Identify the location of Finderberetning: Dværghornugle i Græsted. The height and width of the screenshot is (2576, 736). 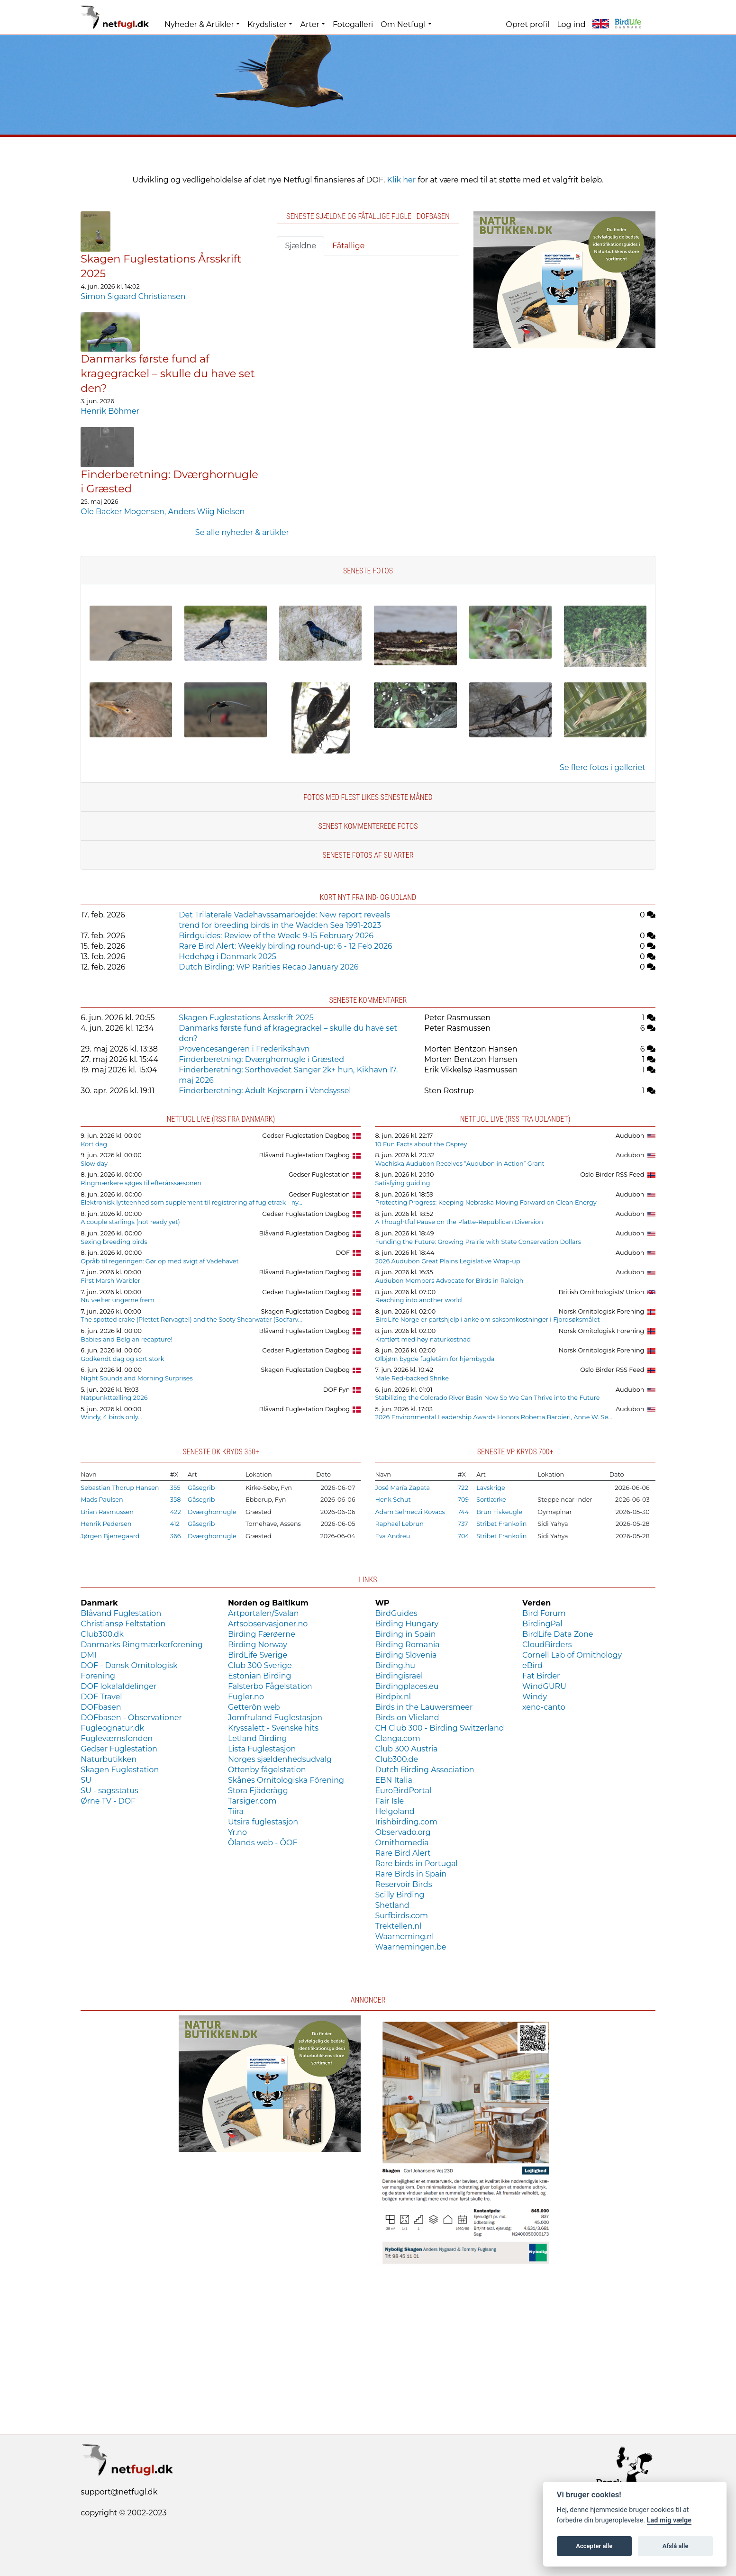
(261, 1059).